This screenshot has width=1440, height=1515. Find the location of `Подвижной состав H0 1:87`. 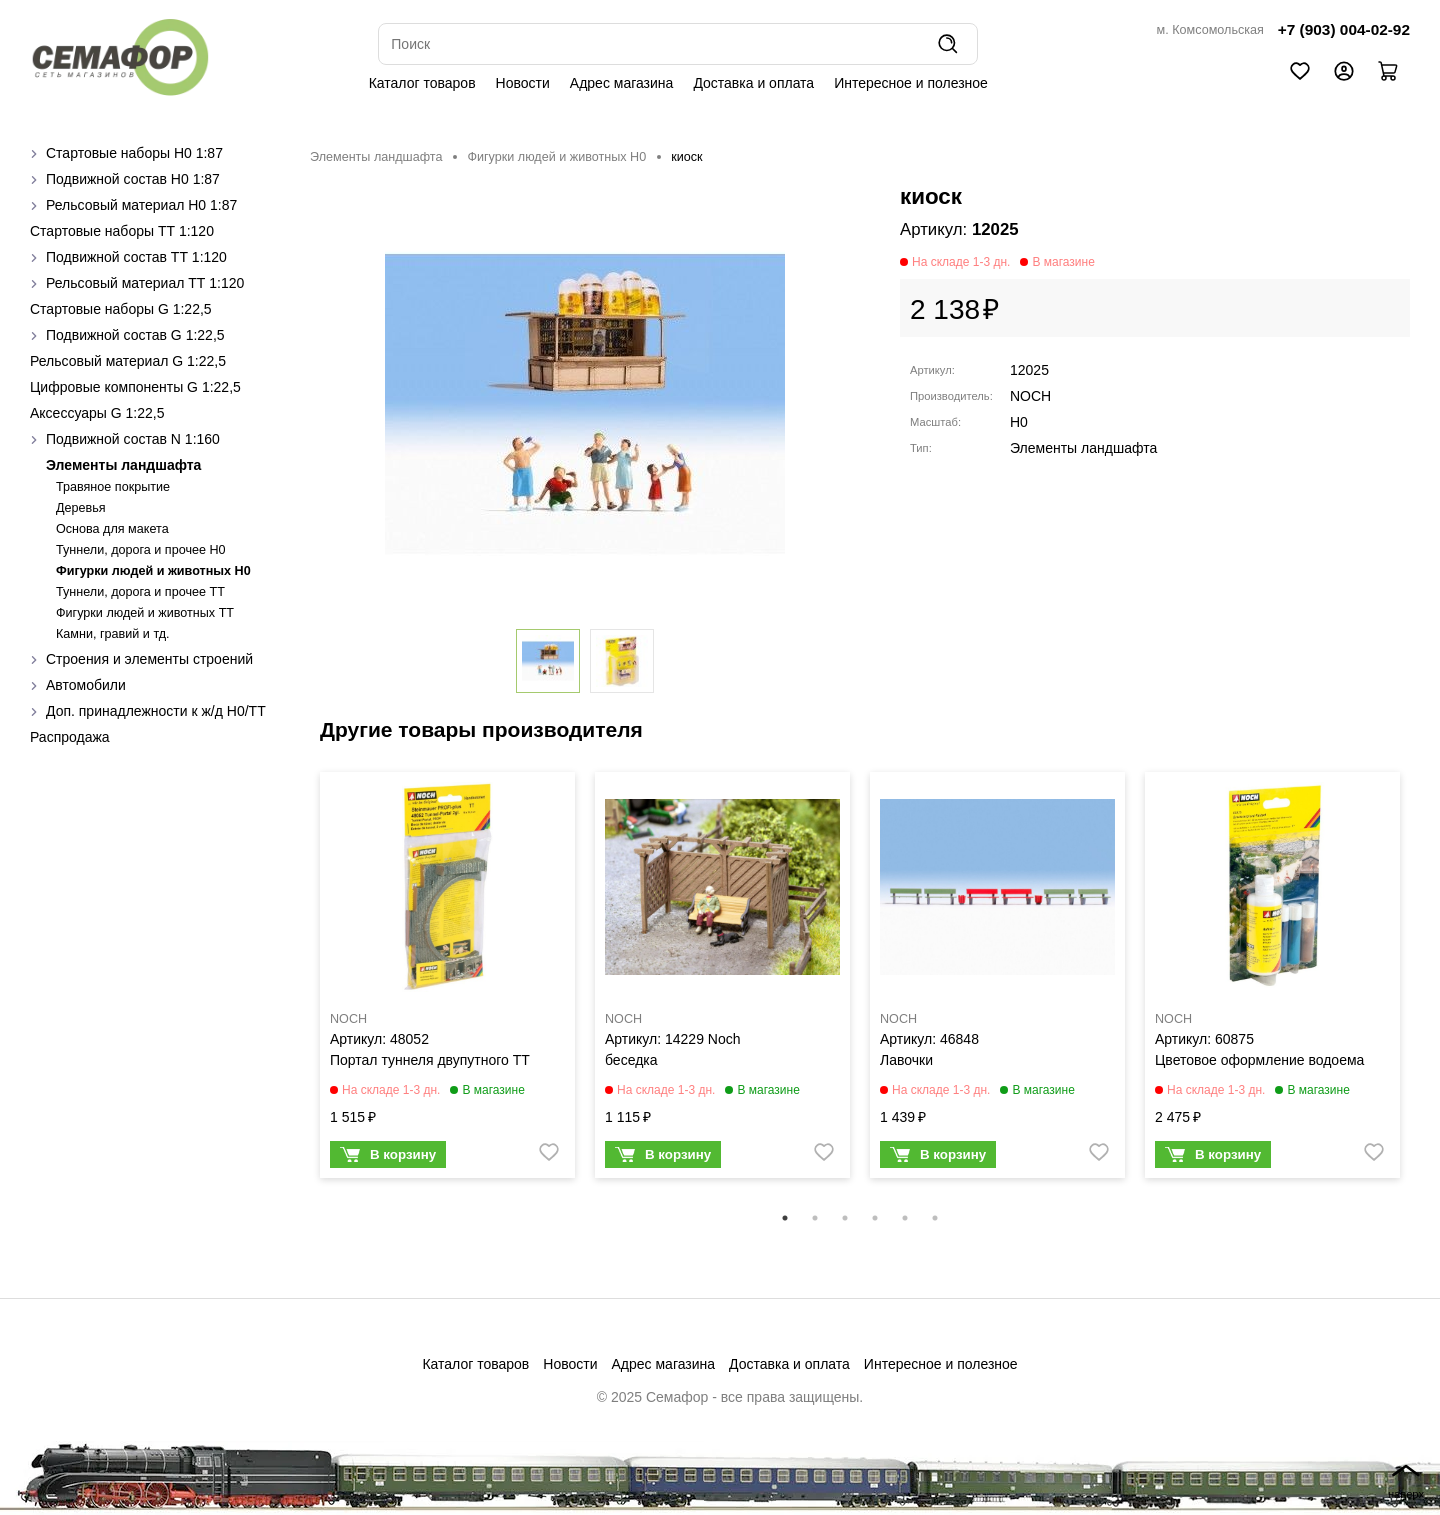

Подвижной состав H0 1:87 is located at coordinates (133, 179).